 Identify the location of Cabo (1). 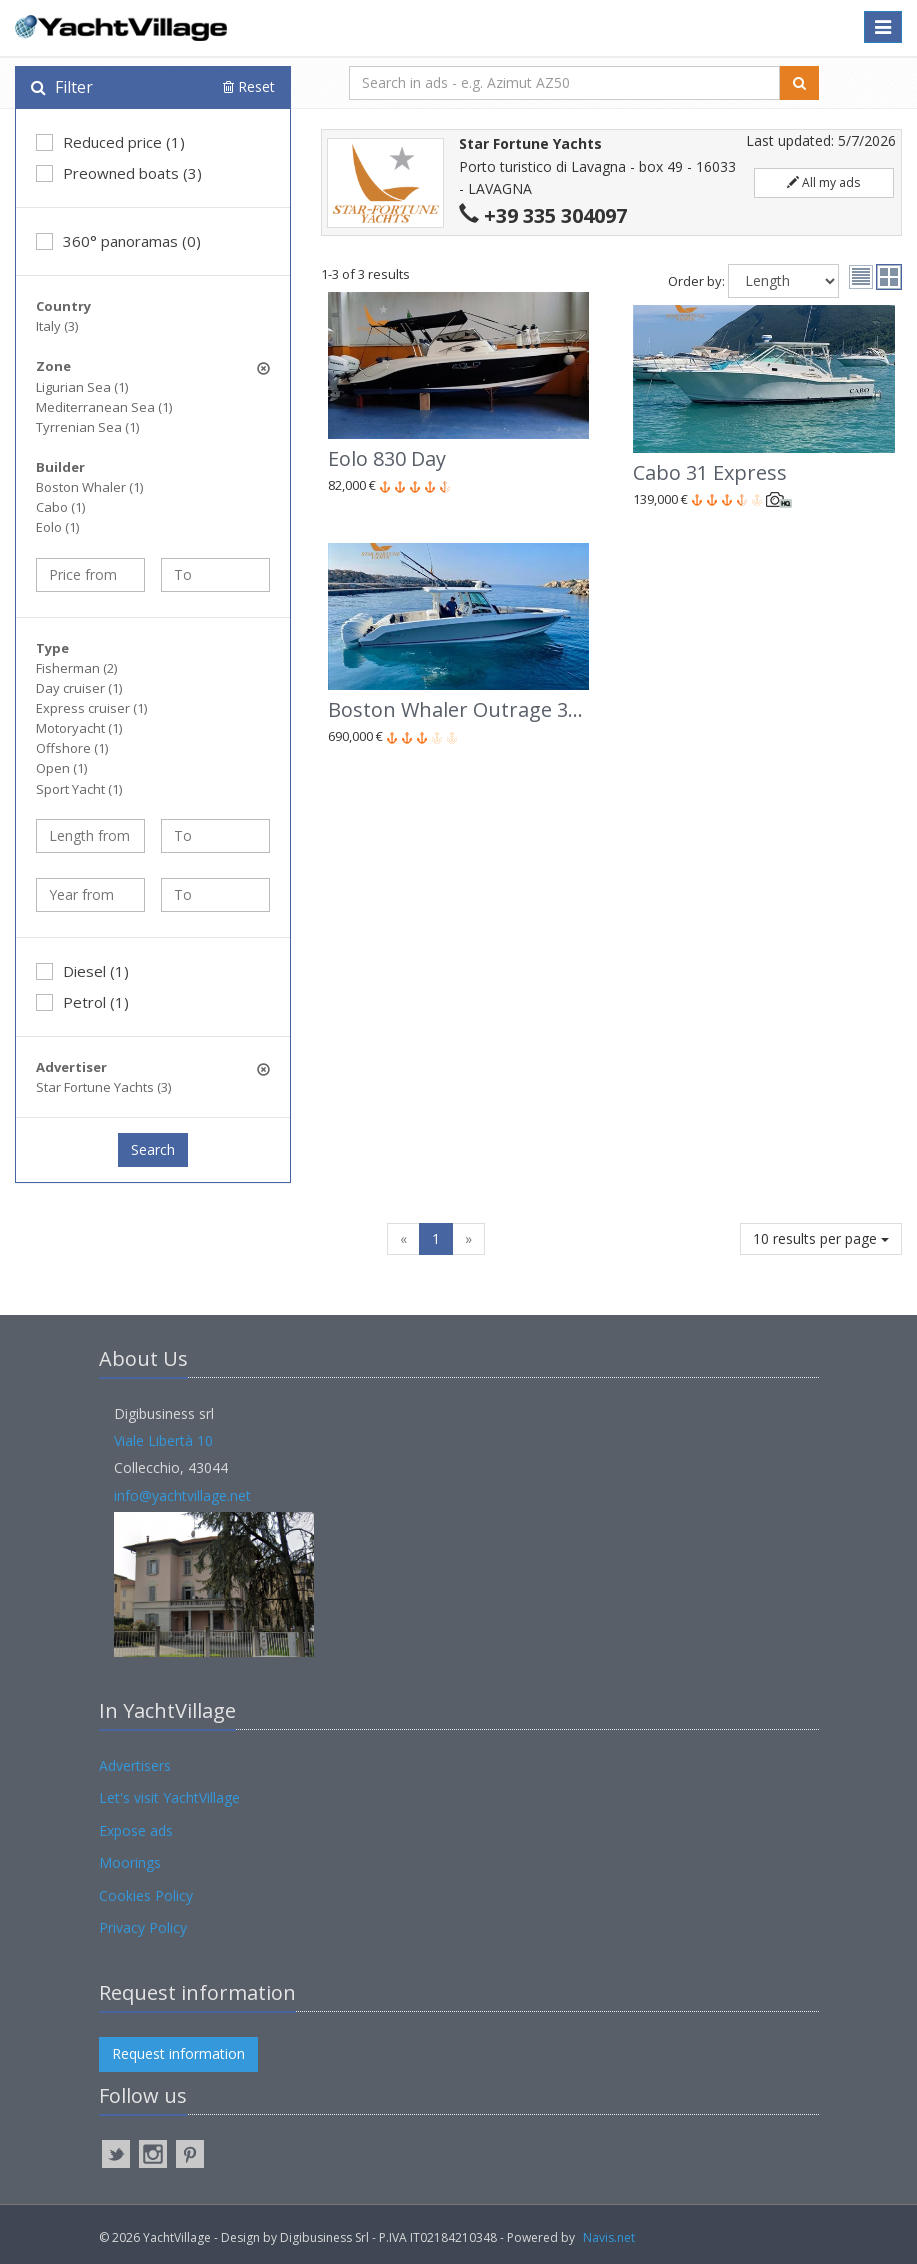
(60, 507).